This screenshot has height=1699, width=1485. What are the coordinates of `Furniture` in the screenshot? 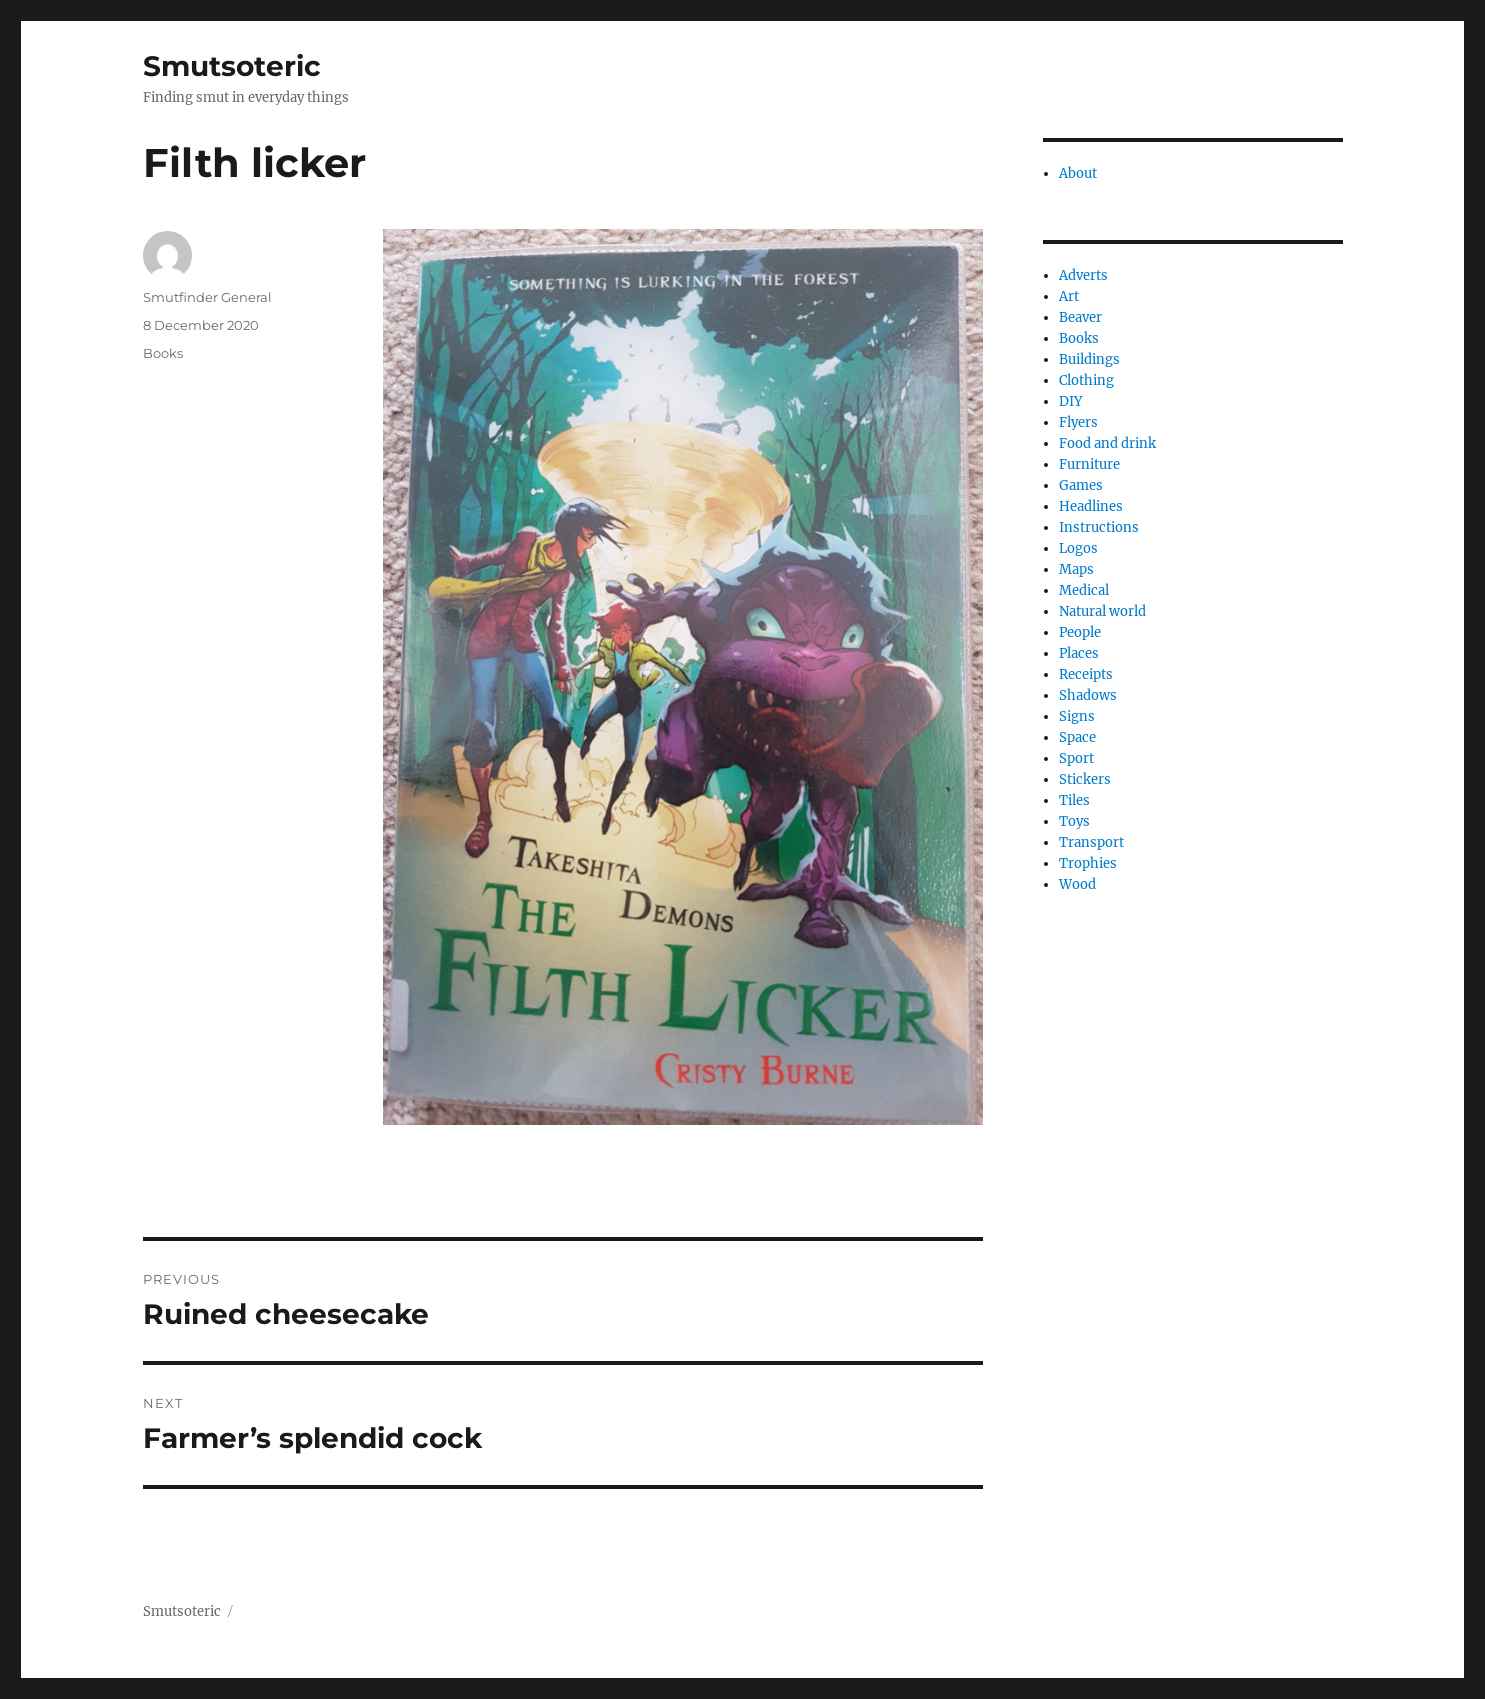 It's located at (1089, 464).